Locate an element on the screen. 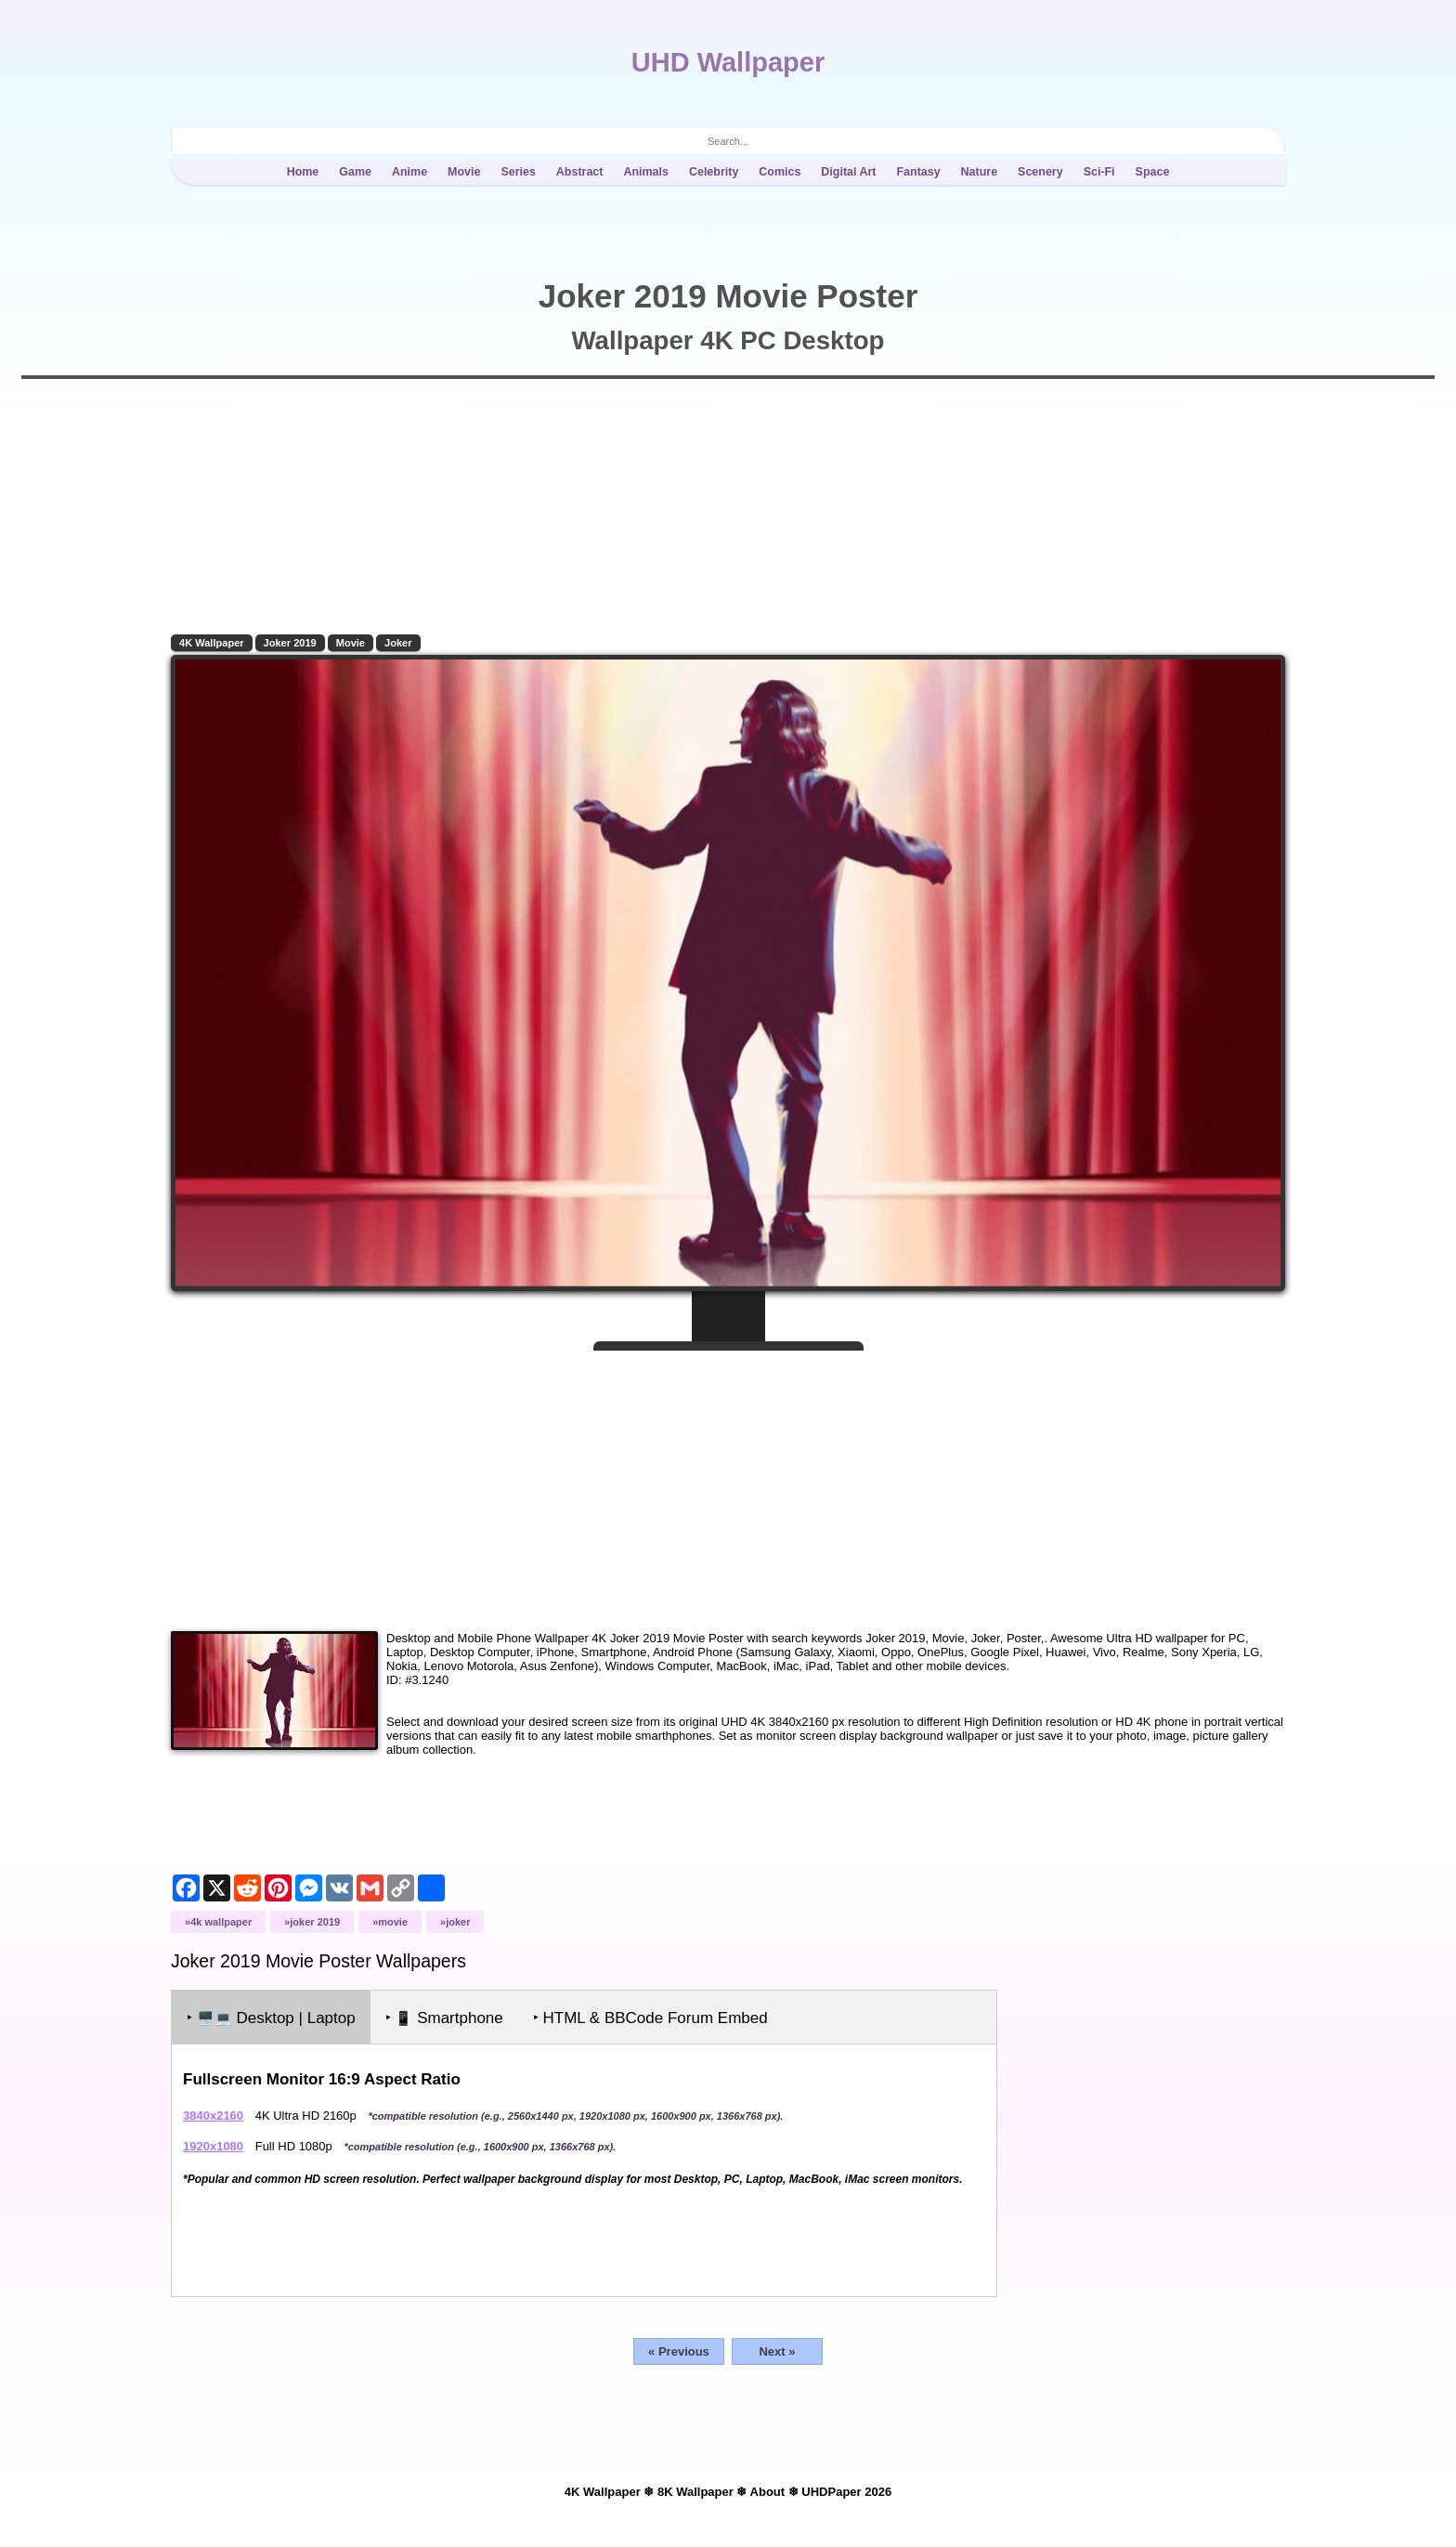 The height and width of the screenshot is (2547, 1456). Home is located at coordinates (303, 171).